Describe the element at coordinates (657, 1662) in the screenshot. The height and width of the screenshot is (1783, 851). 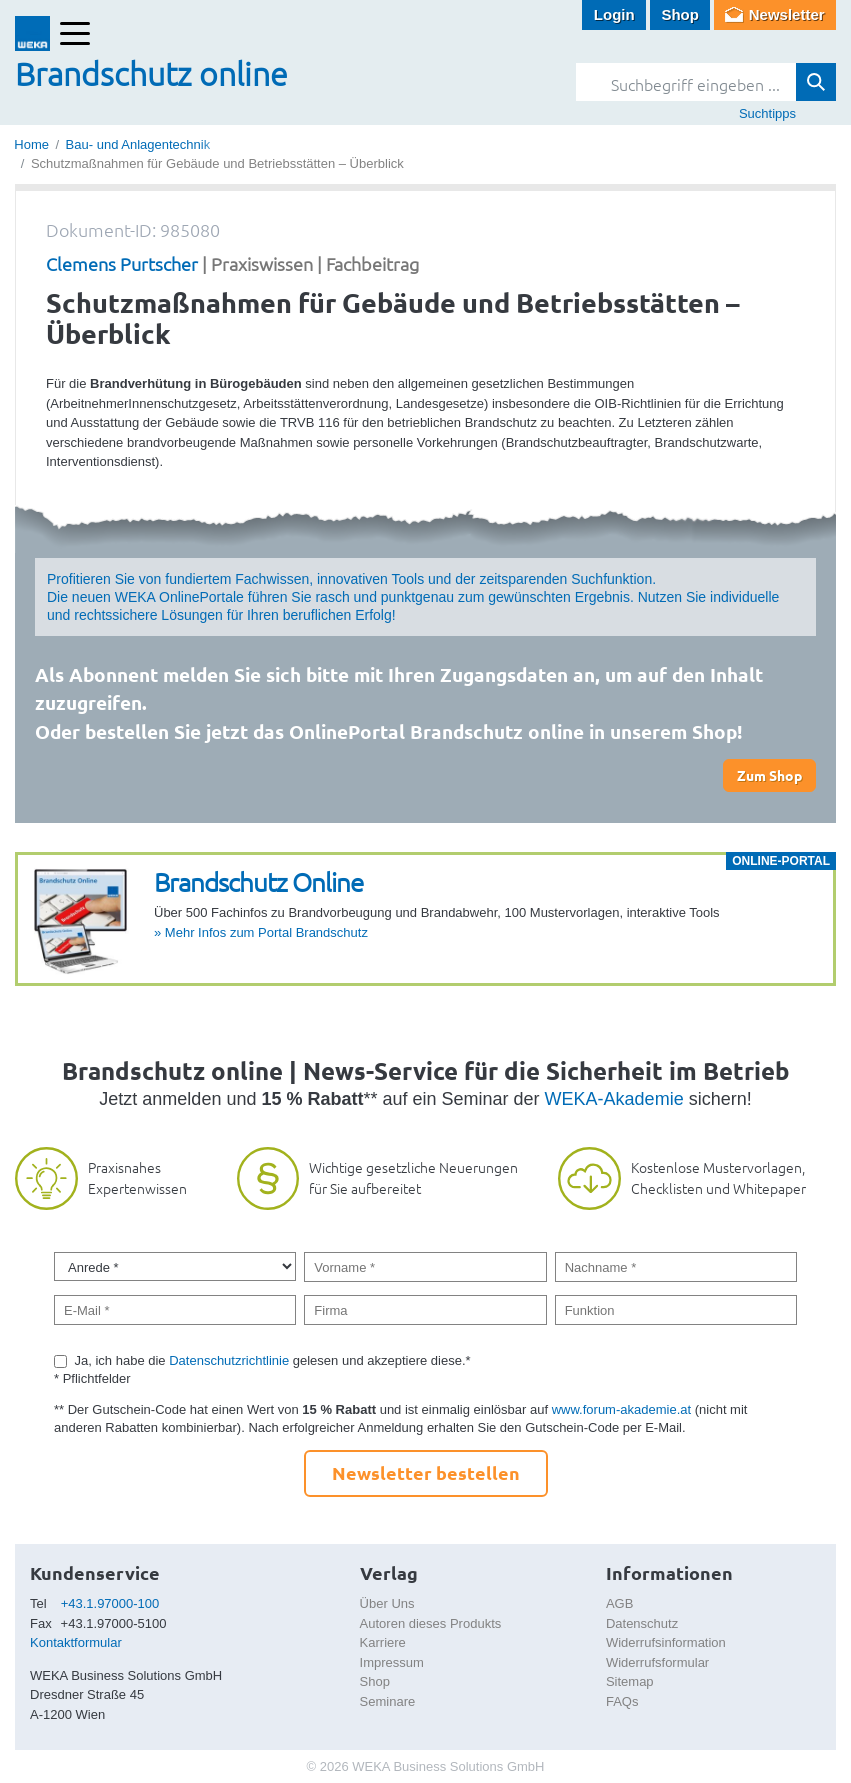
I see `Widerrufsformular` at that location.